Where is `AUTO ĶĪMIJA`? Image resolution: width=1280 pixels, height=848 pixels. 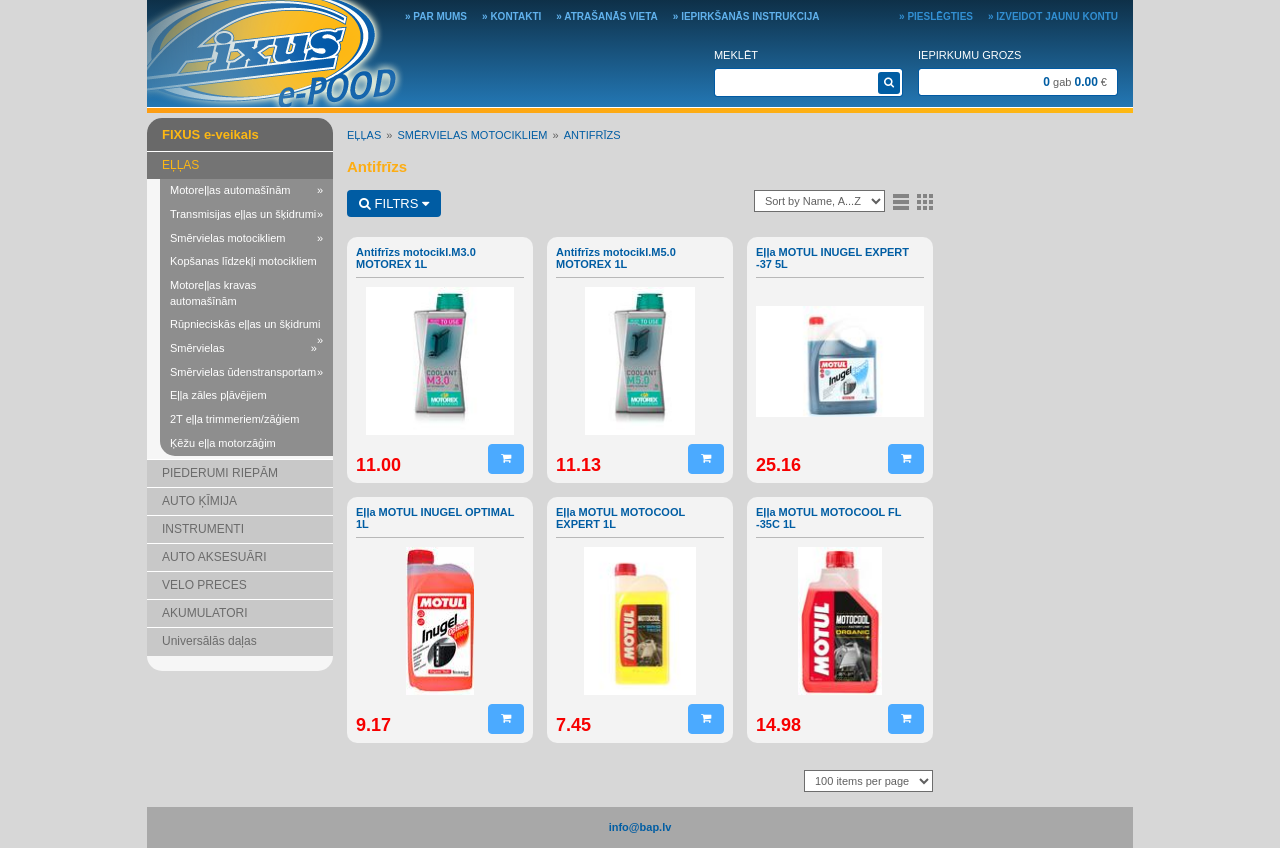 AUTO ĶĪMIJA is located at coordinates (199, 501).